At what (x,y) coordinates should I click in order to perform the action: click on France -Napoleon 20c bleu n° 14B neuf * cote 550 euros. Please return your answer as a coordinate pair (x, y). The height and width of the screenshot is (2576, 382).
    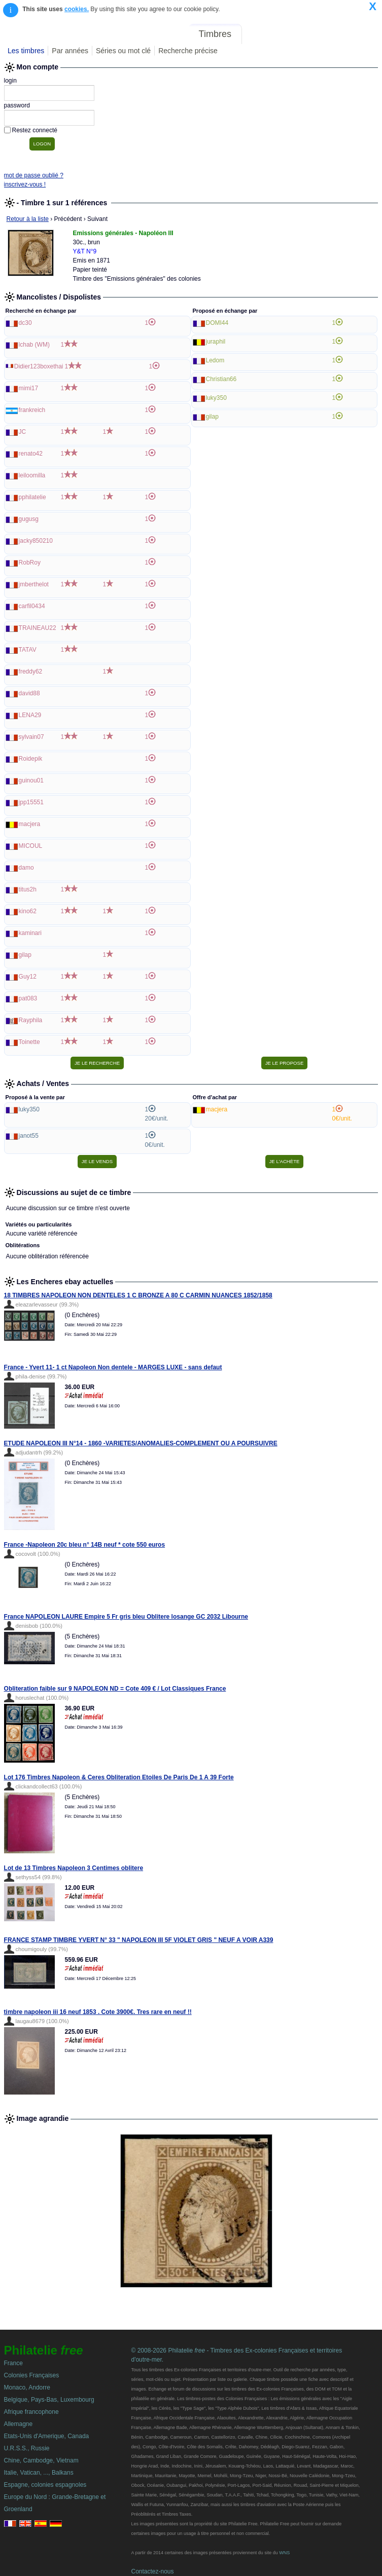
    Looking at the image, I should click on (84, 1544).